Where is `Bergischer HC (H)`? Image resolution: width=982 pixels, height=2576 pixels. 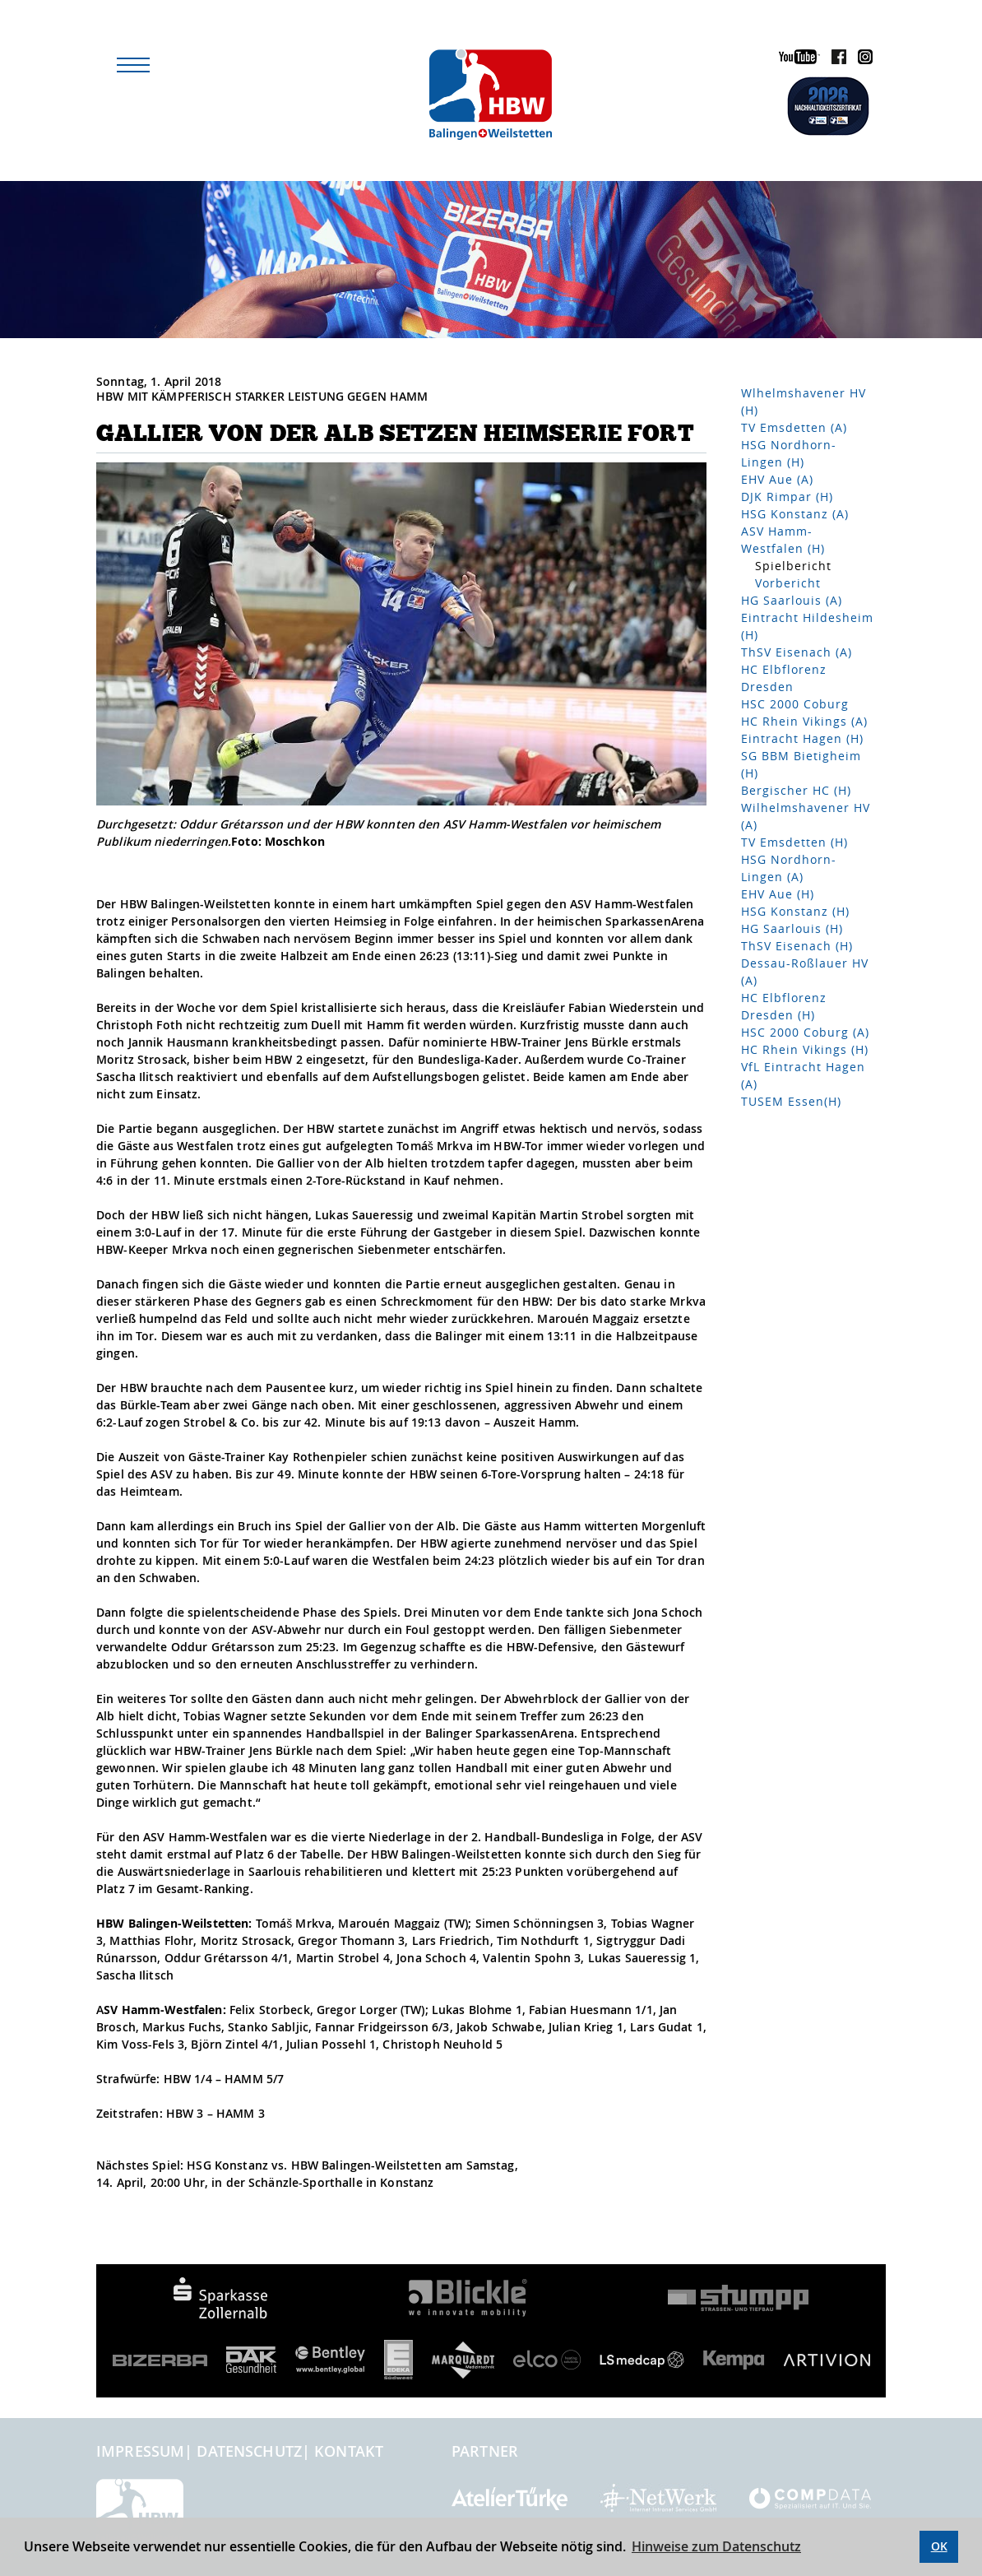 Bergischer HC (H) is located at coordinates (796, 790).